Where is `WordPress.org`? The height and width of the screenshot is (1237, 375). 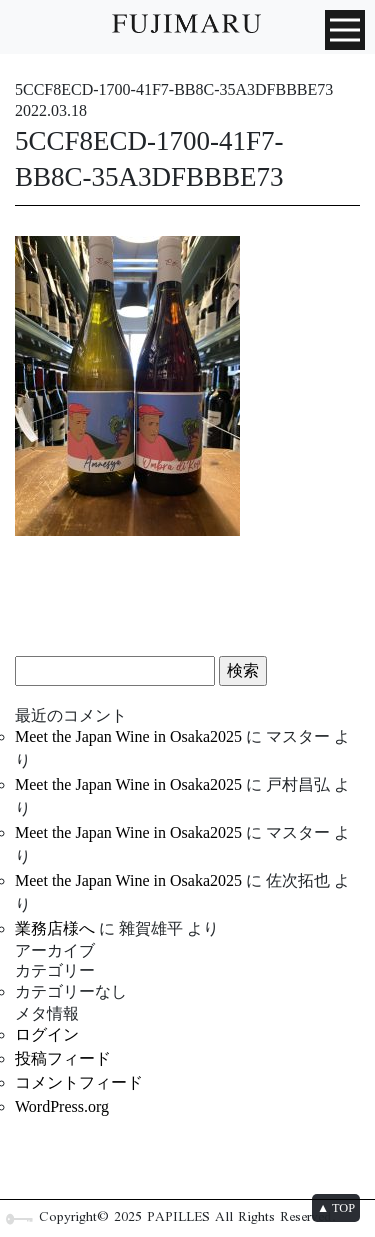
WordPress.org is located at coordinates (62, 1106).